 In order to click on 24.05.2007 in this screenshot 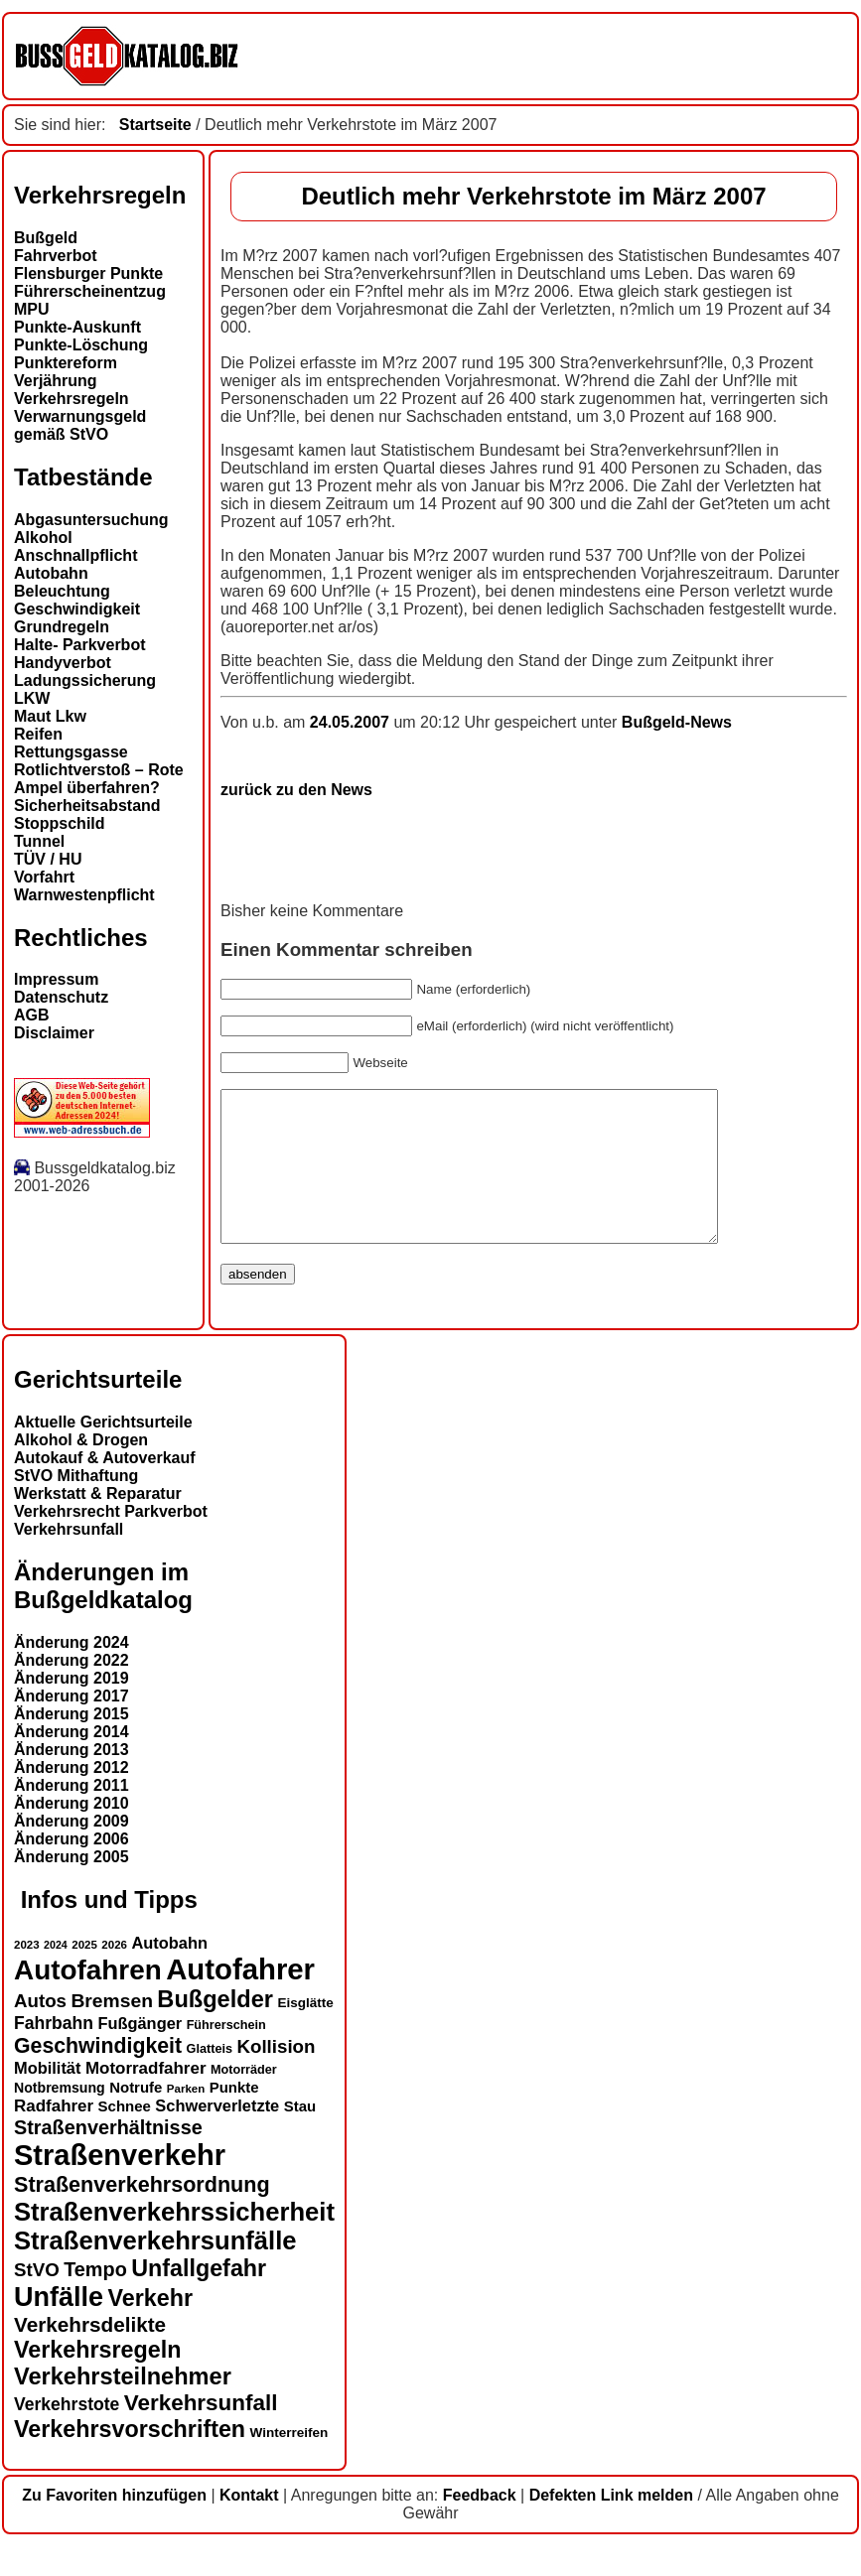, I will do `click(352, 722)`.